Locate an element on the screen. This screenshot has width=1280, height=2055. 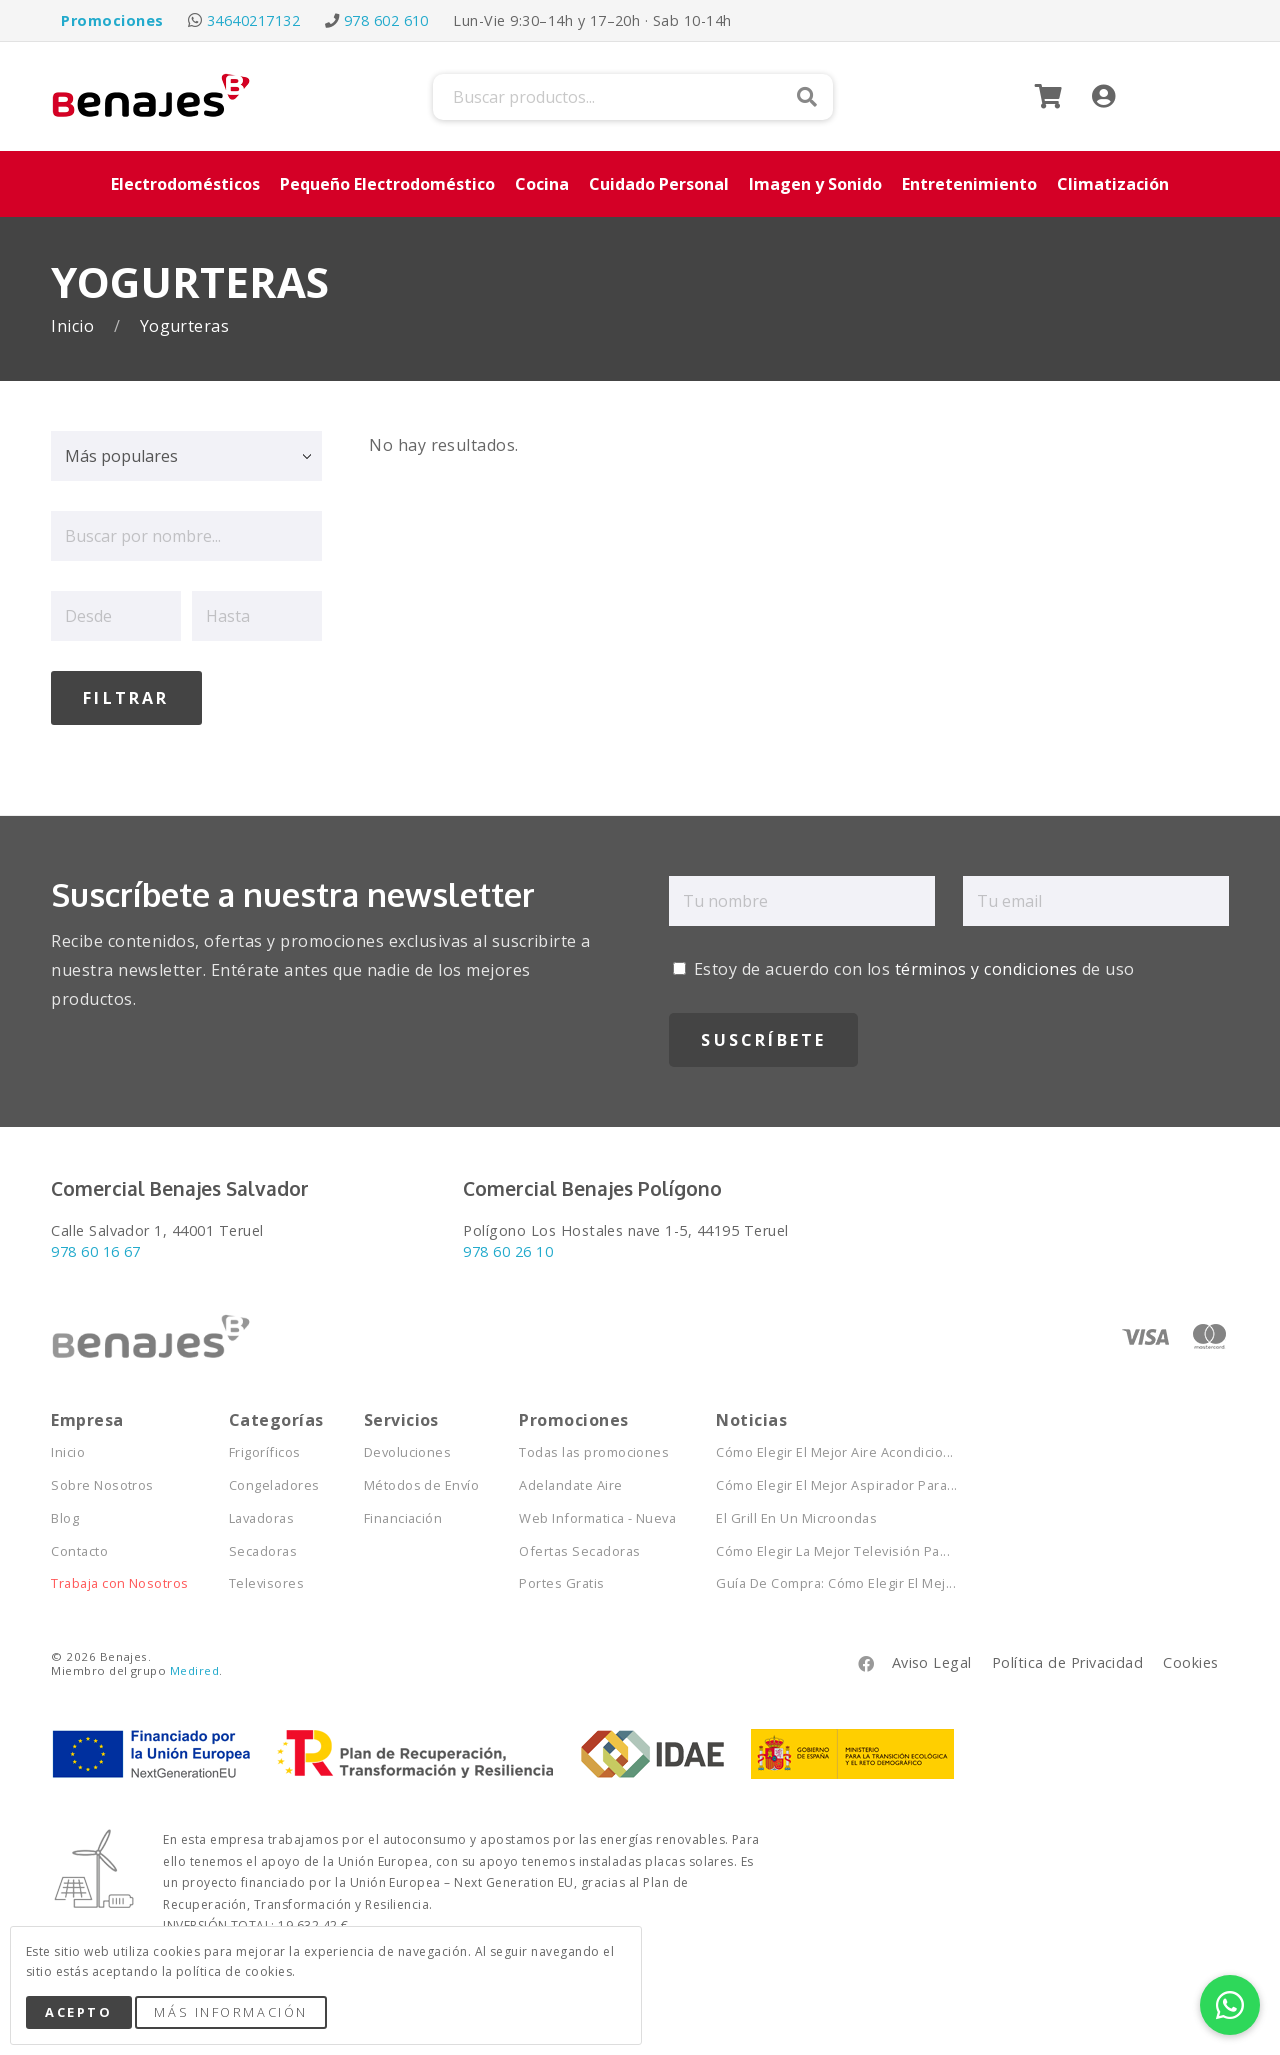
978 60 26 10 is located at coordinates (508, 1246).